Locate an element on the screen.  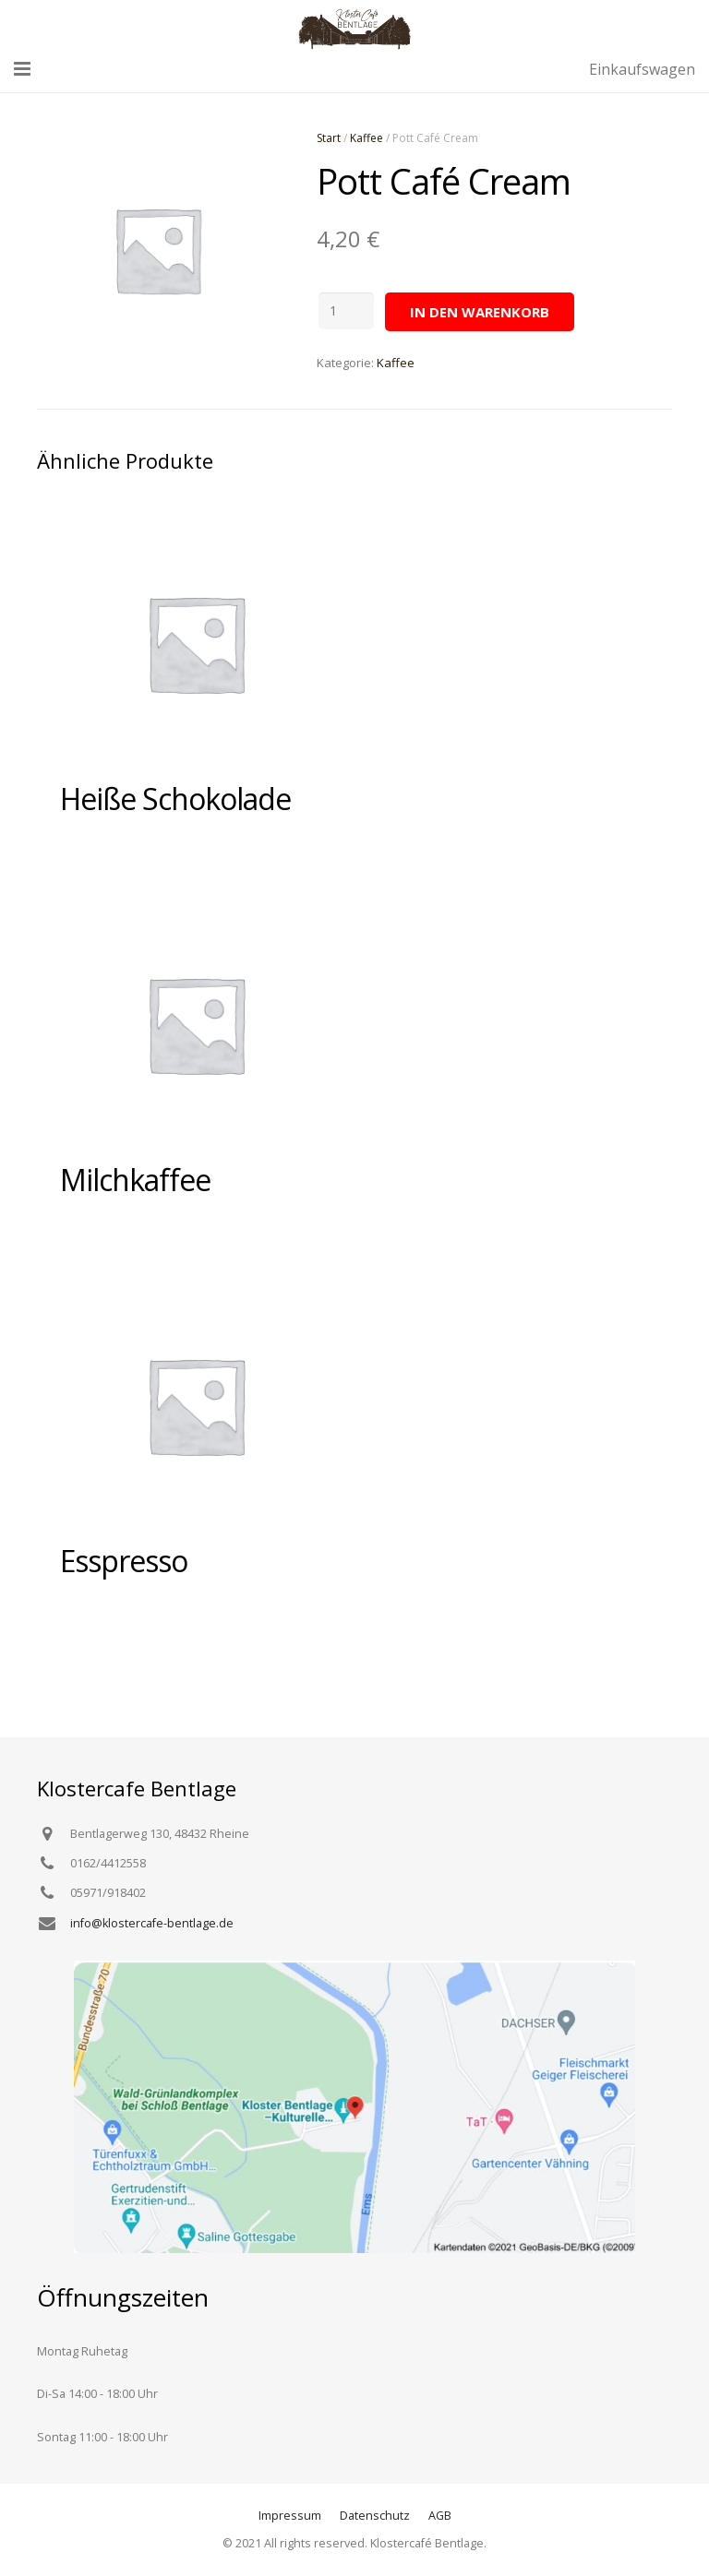
Einkaufswagen is located at coordinates (642, 69).